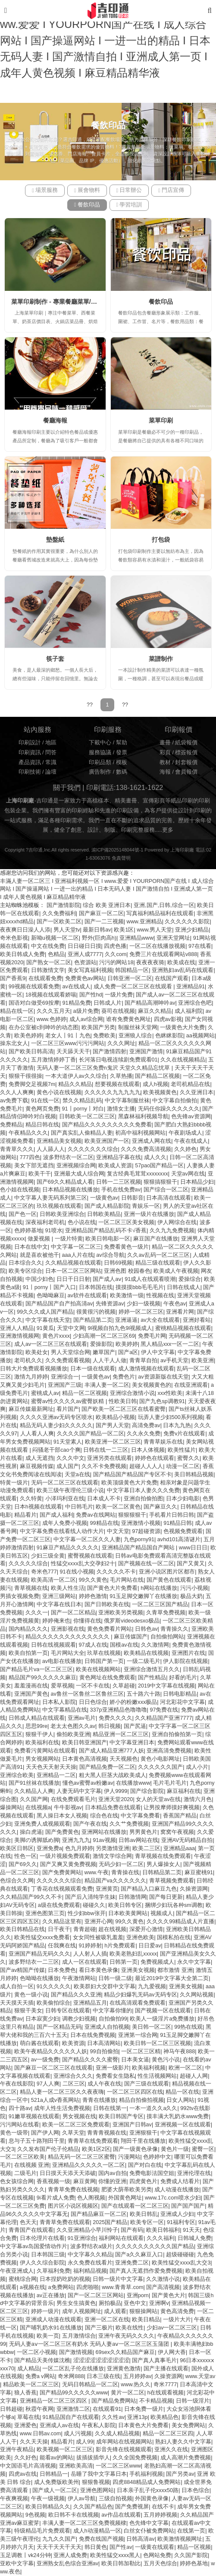 Image resolution: width=216 pixels, height=2576 pixels. Describe the element at coordinates (56, 1336) in the screenshot. I see `黄色片xxxx` at that location.